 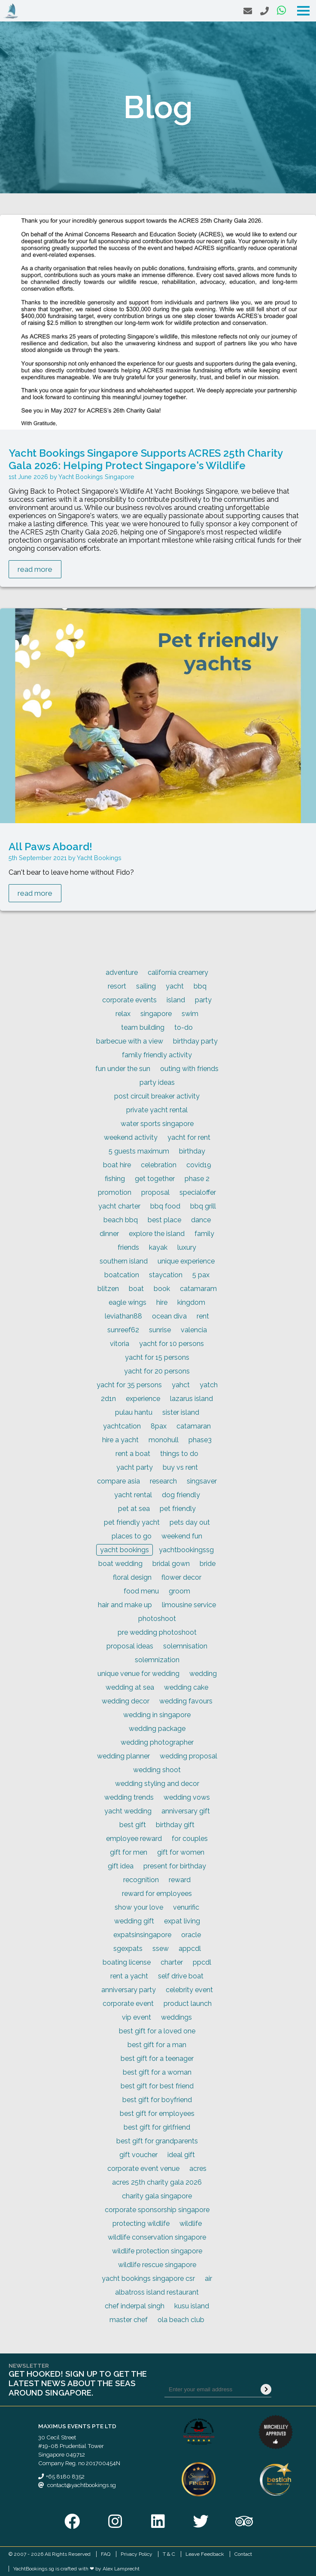 What do you see at coordinates (172, 1962) in the screenshot?
I see `charter` at bounding box center [172, 1962].